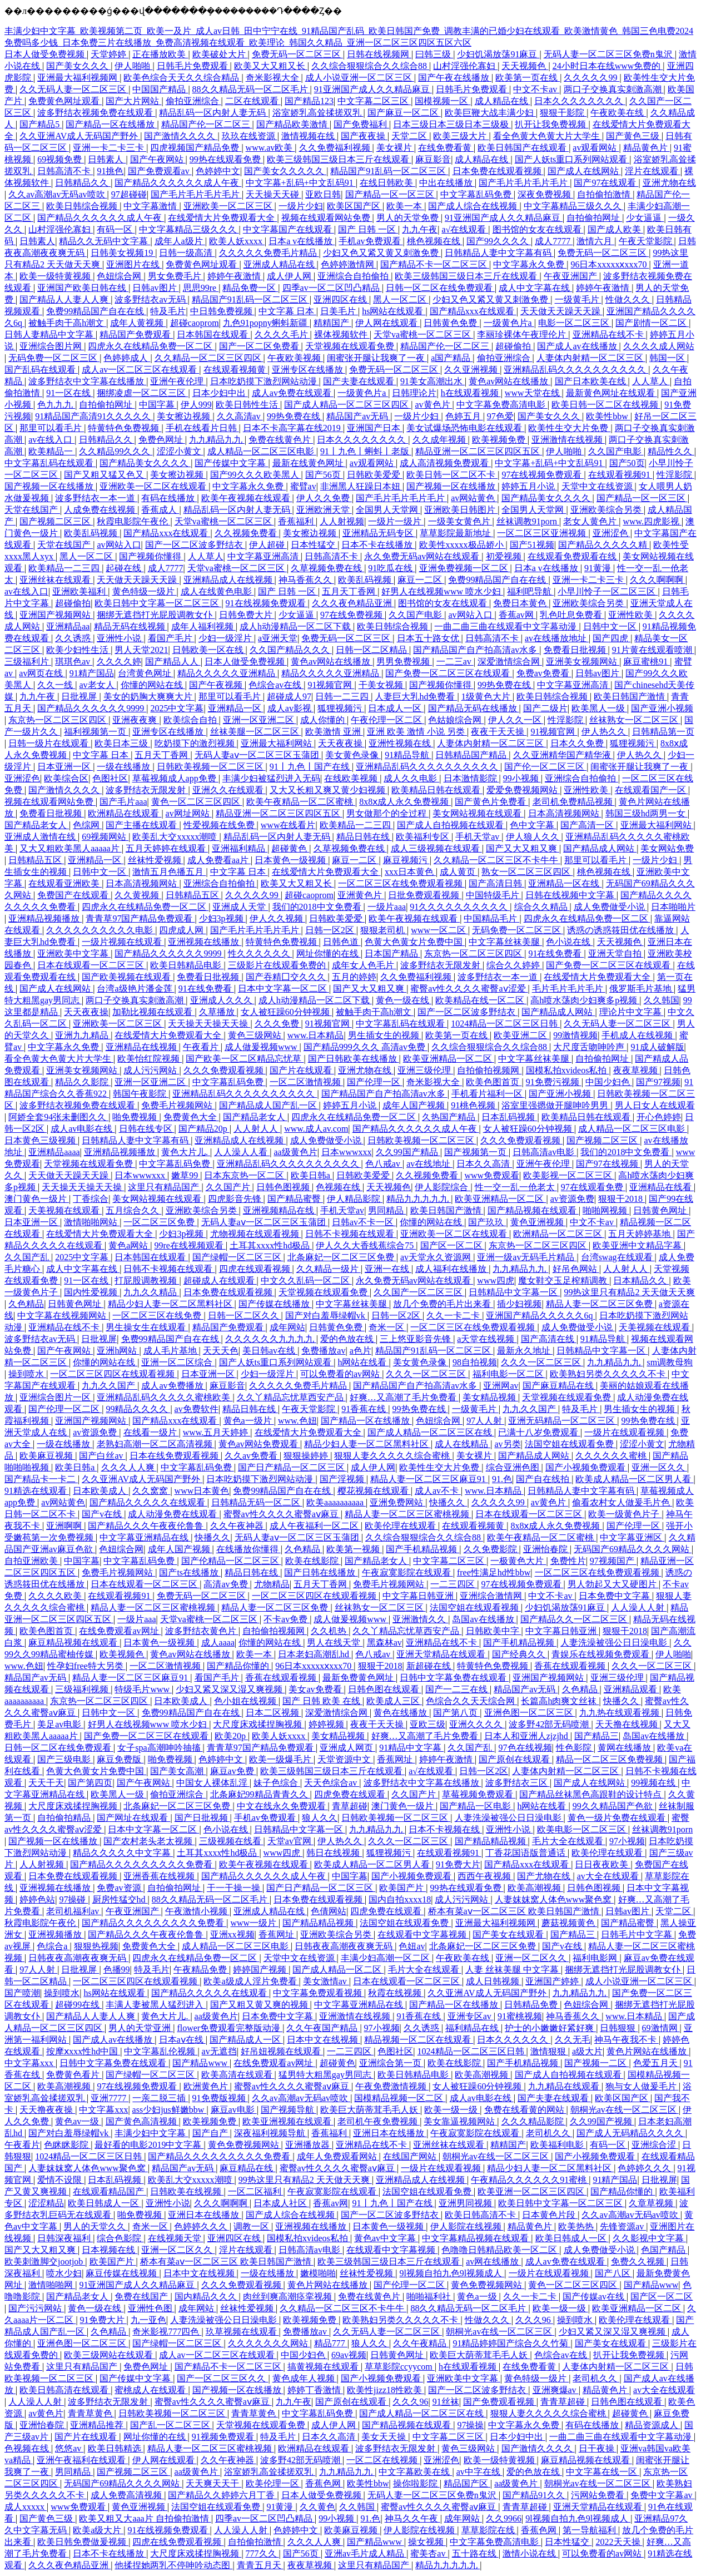 This screenshot has width=701, height=2576. Describe the element at coordinates (315, 2390) in the screenshot. I see `婷婷丁香激情` at that location.